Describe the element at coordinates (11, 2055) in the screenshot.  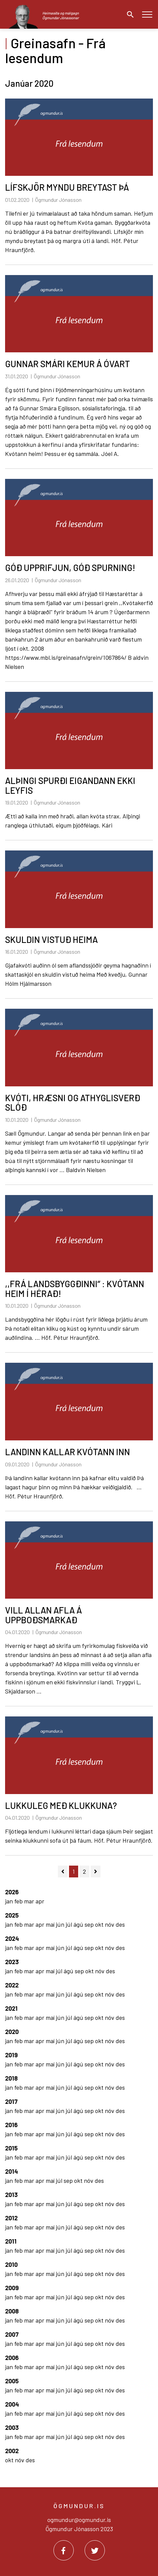
I see `2019` at that location.